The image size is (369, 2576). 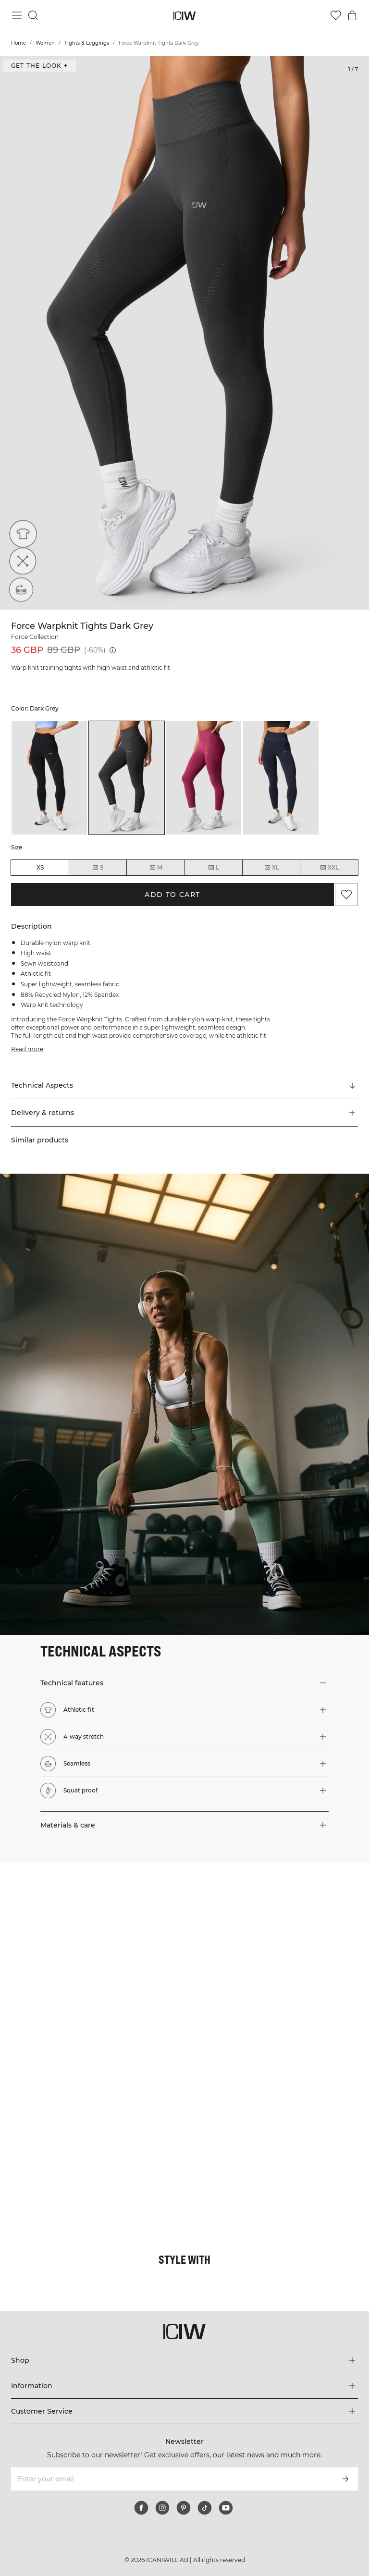 I want to click on M [radio], so click(x=155, y=867).